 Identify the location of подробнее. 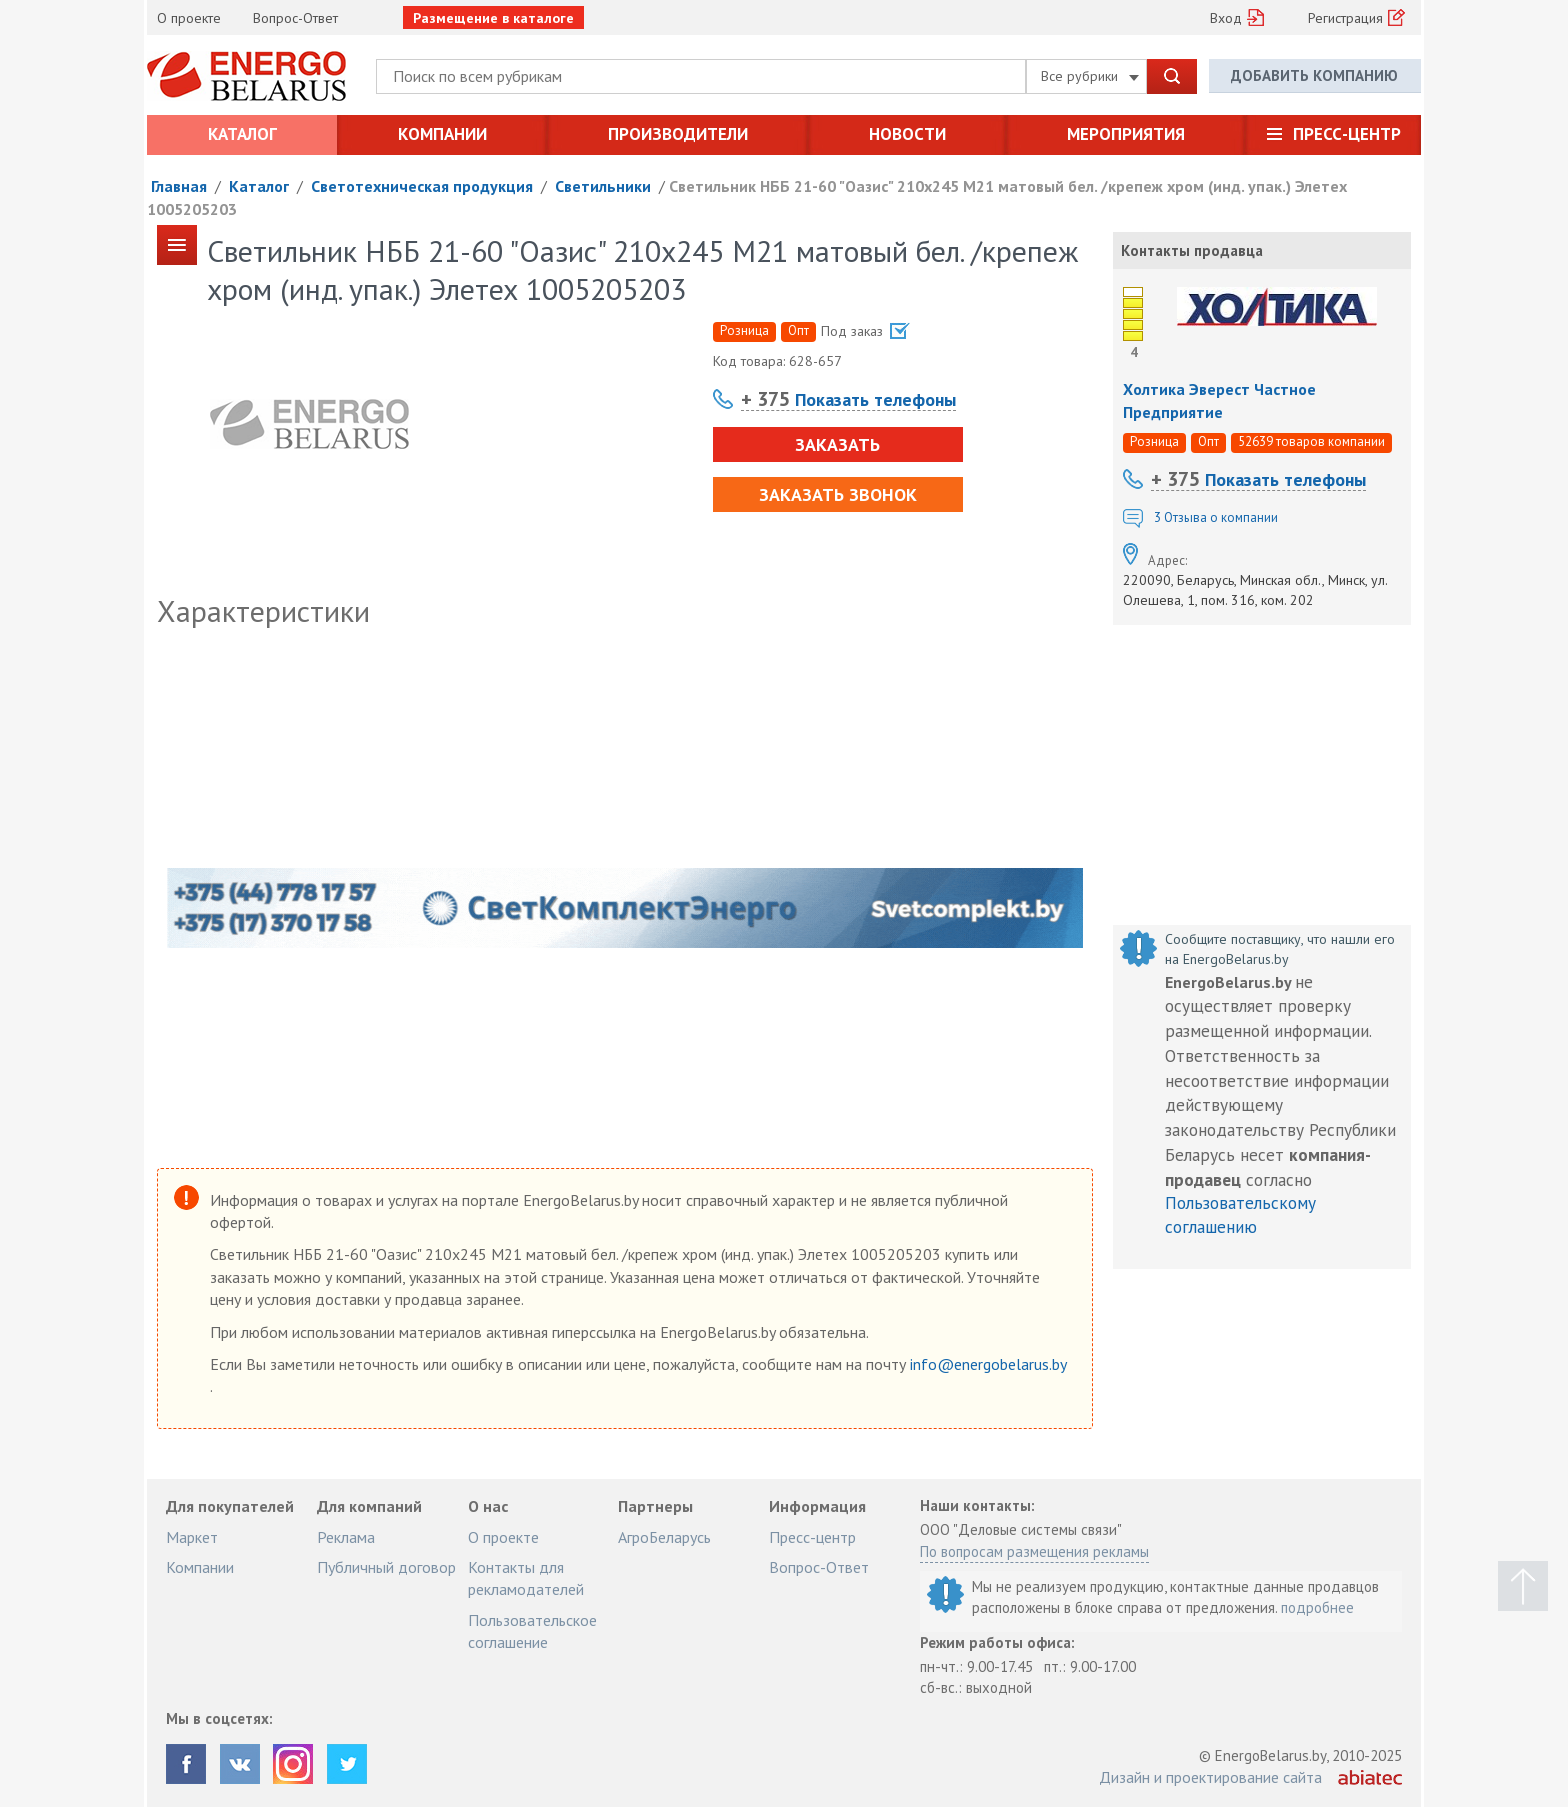
(1317, 1607).